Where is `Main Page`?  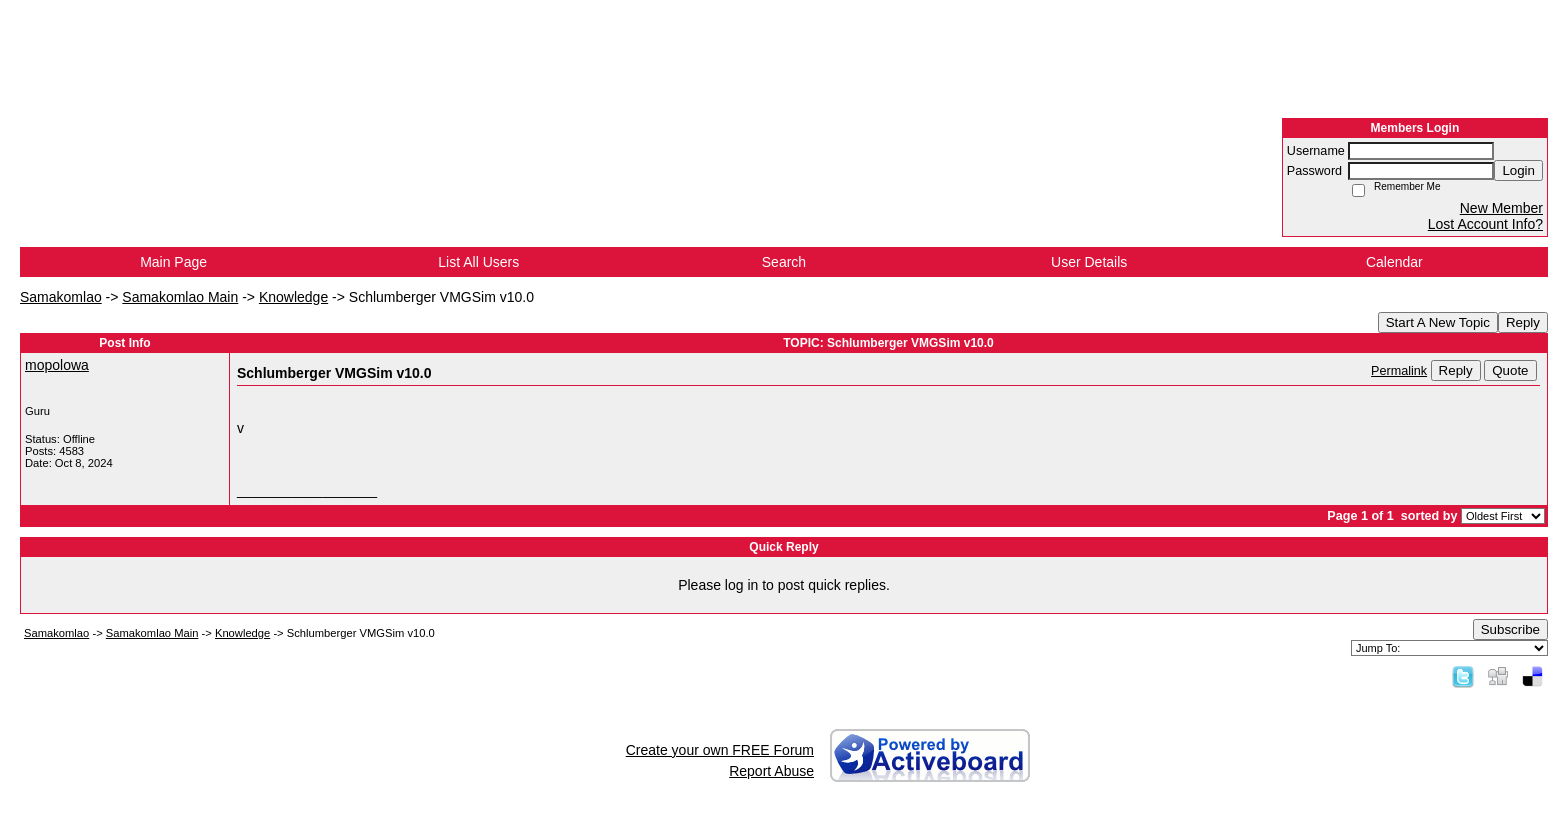
Main Page is located at coordinates (173, 262).